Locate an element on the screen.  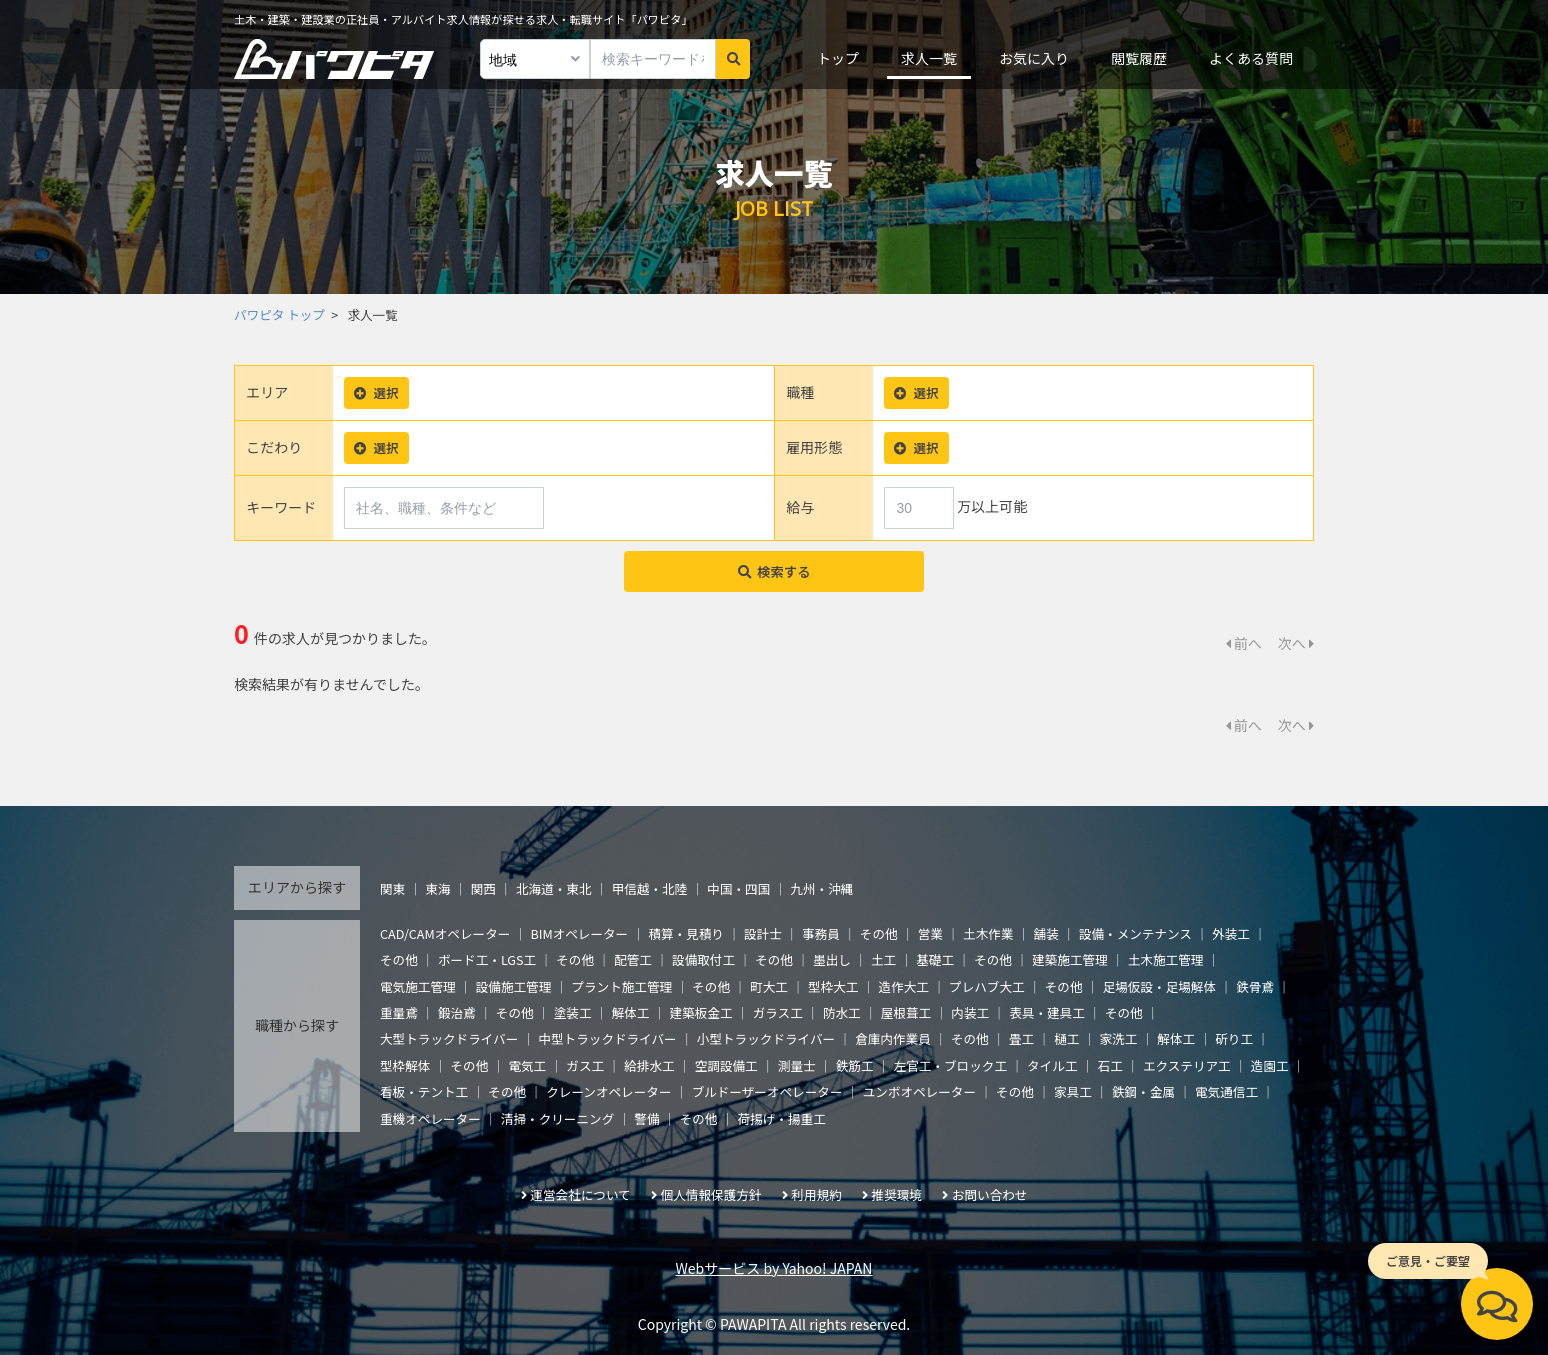
プレハブ大工 is located at coordinates (987, 986).